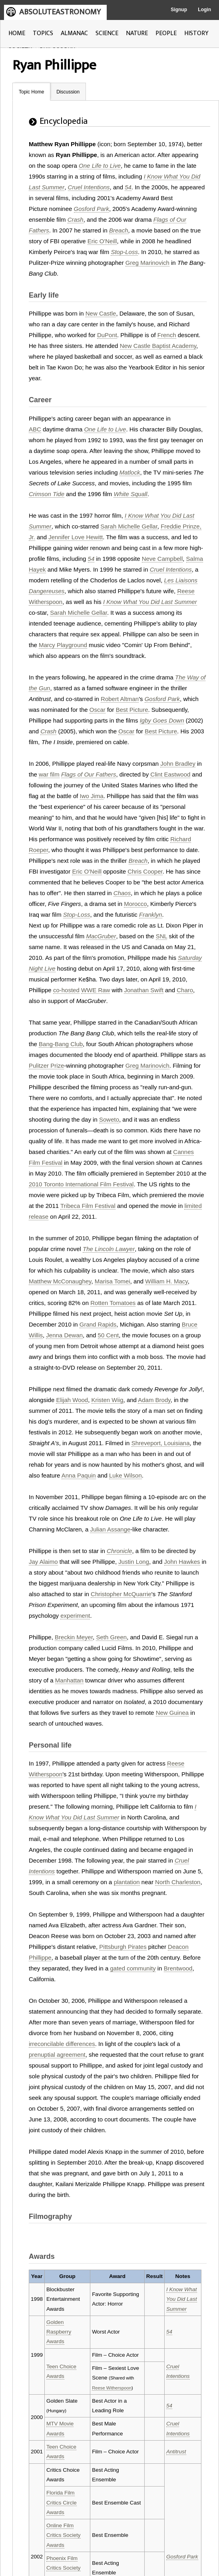 The image size is (219, 2576). I want to click on Justin Long, so click(133, 1561).